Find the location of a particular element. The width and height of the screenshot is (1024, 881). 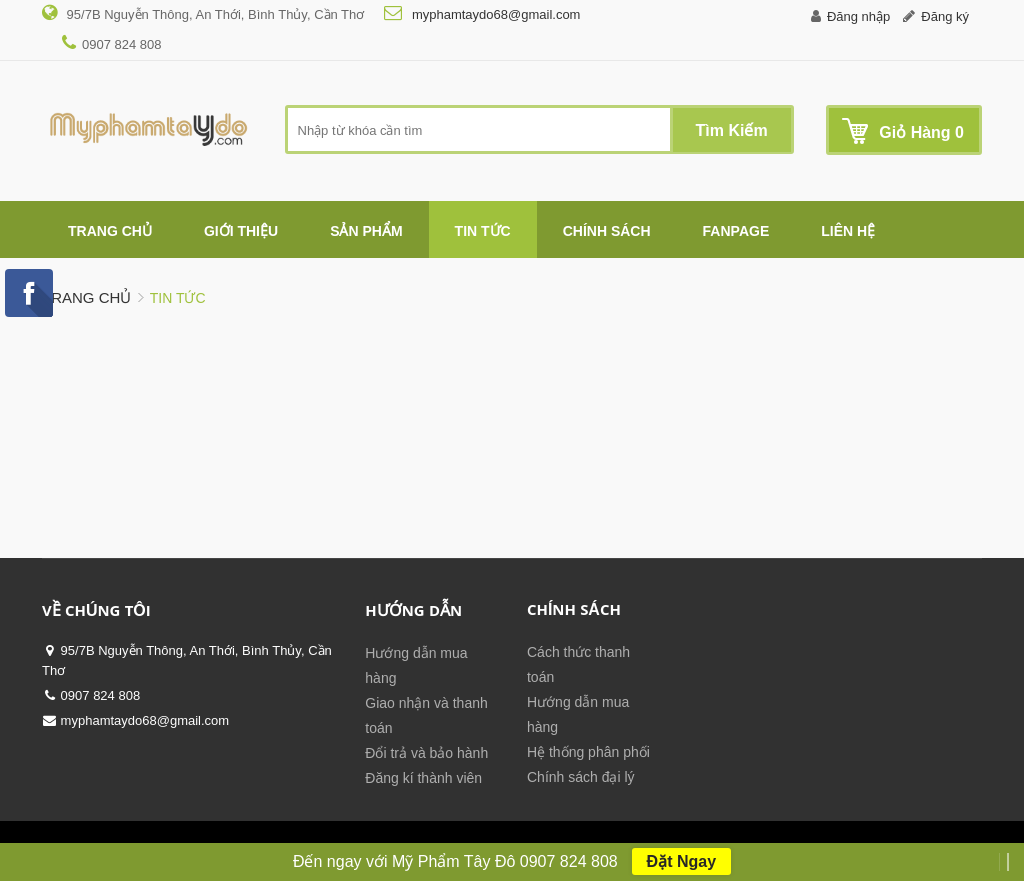

Đăng nhập is located at coordinates (858, 16).